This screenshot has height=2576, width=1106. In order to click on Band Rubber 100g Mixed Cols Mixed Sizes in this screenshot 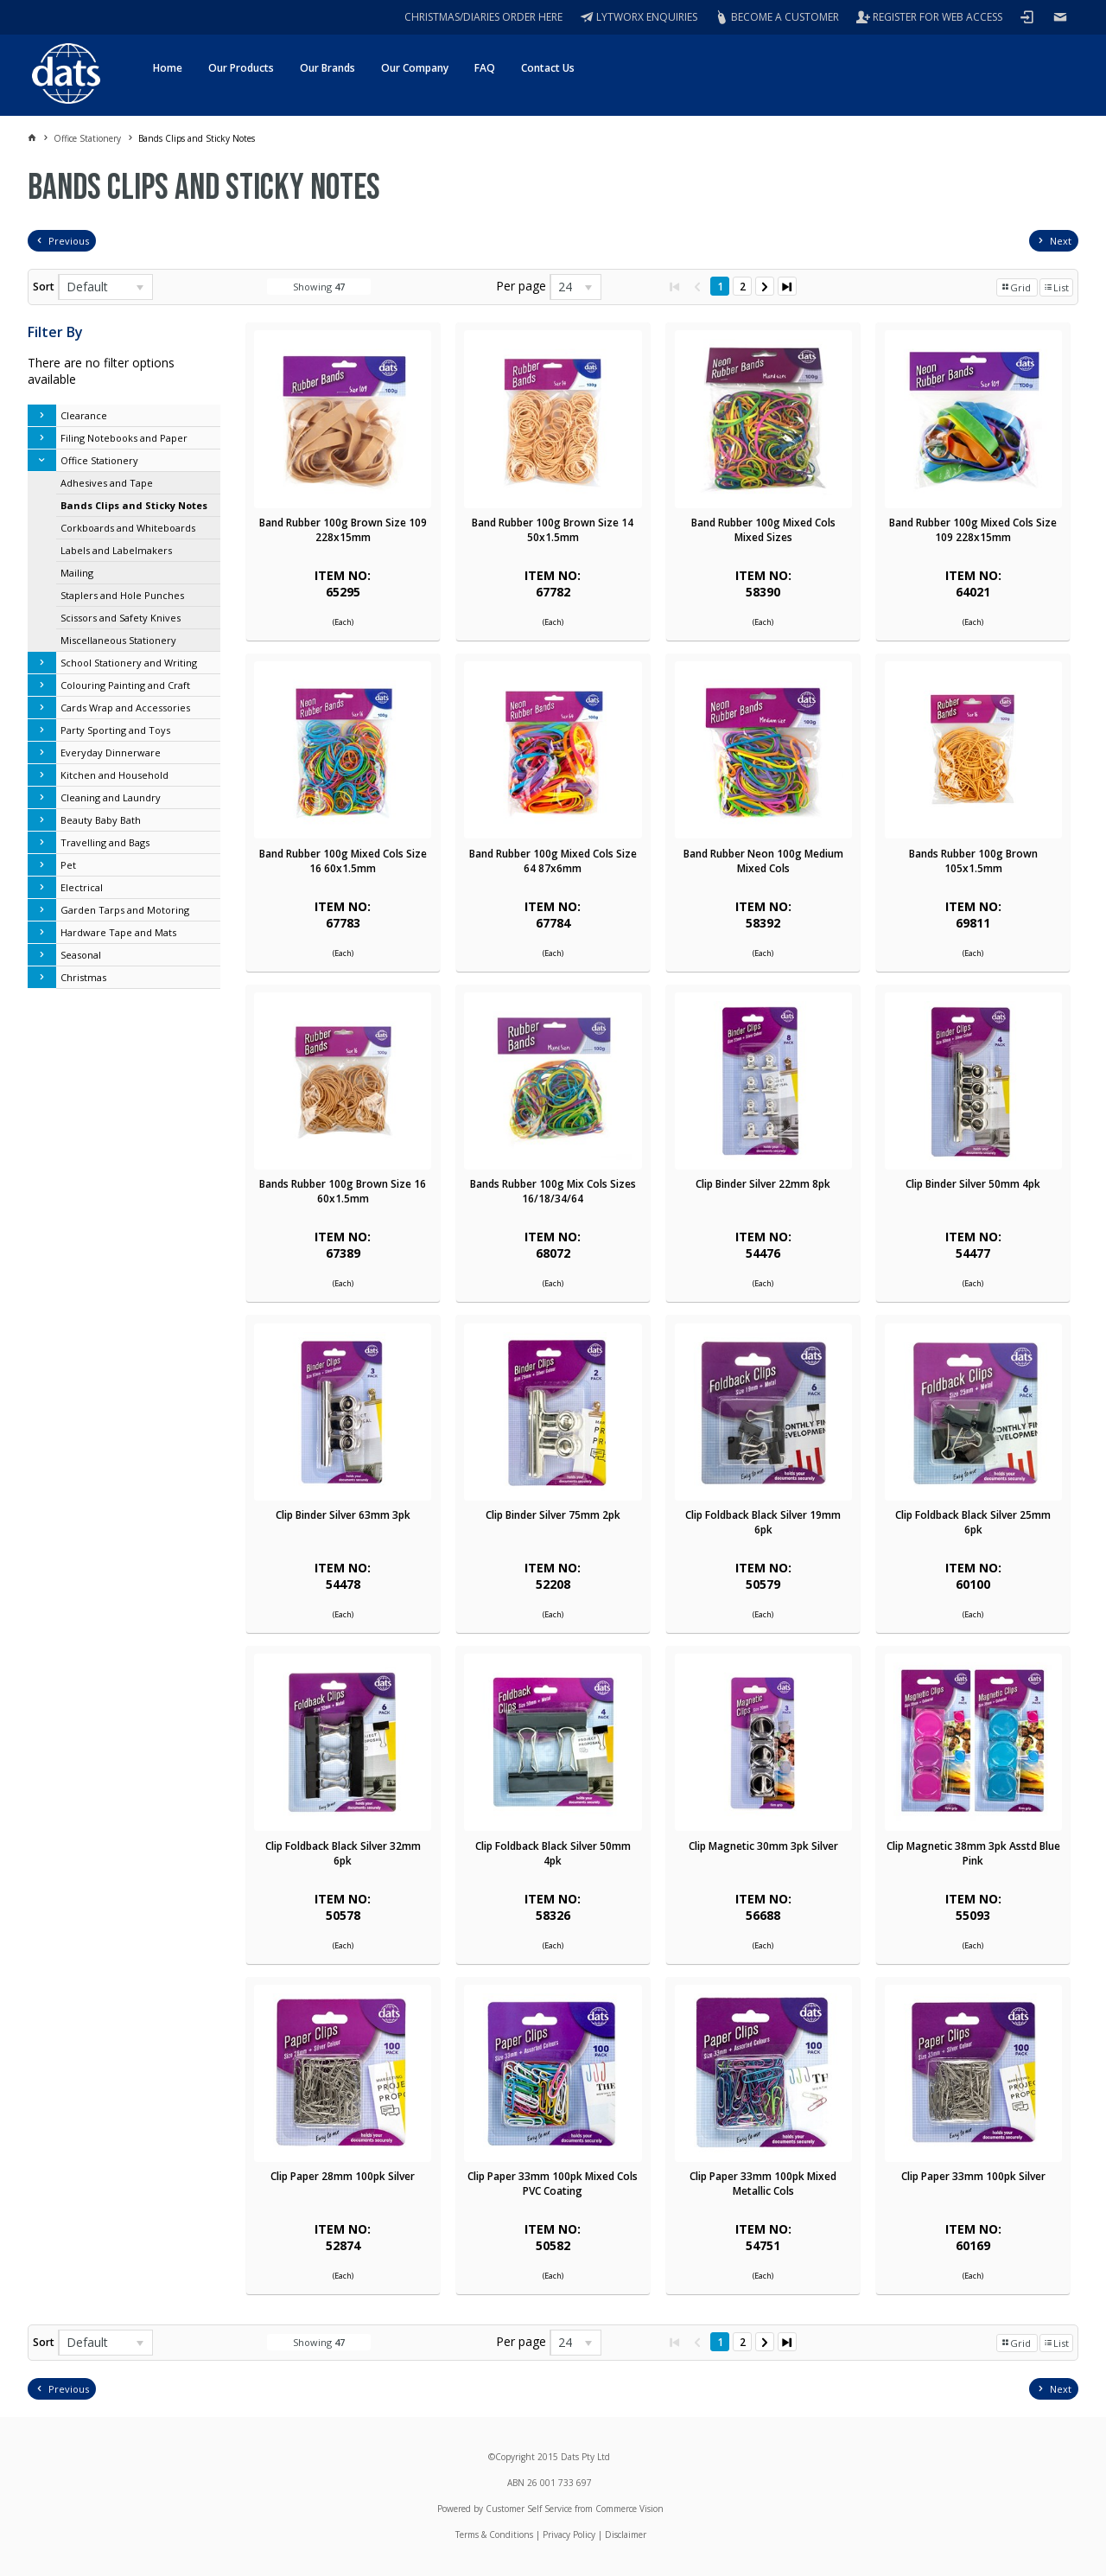, I will do `click(763, 530)`.